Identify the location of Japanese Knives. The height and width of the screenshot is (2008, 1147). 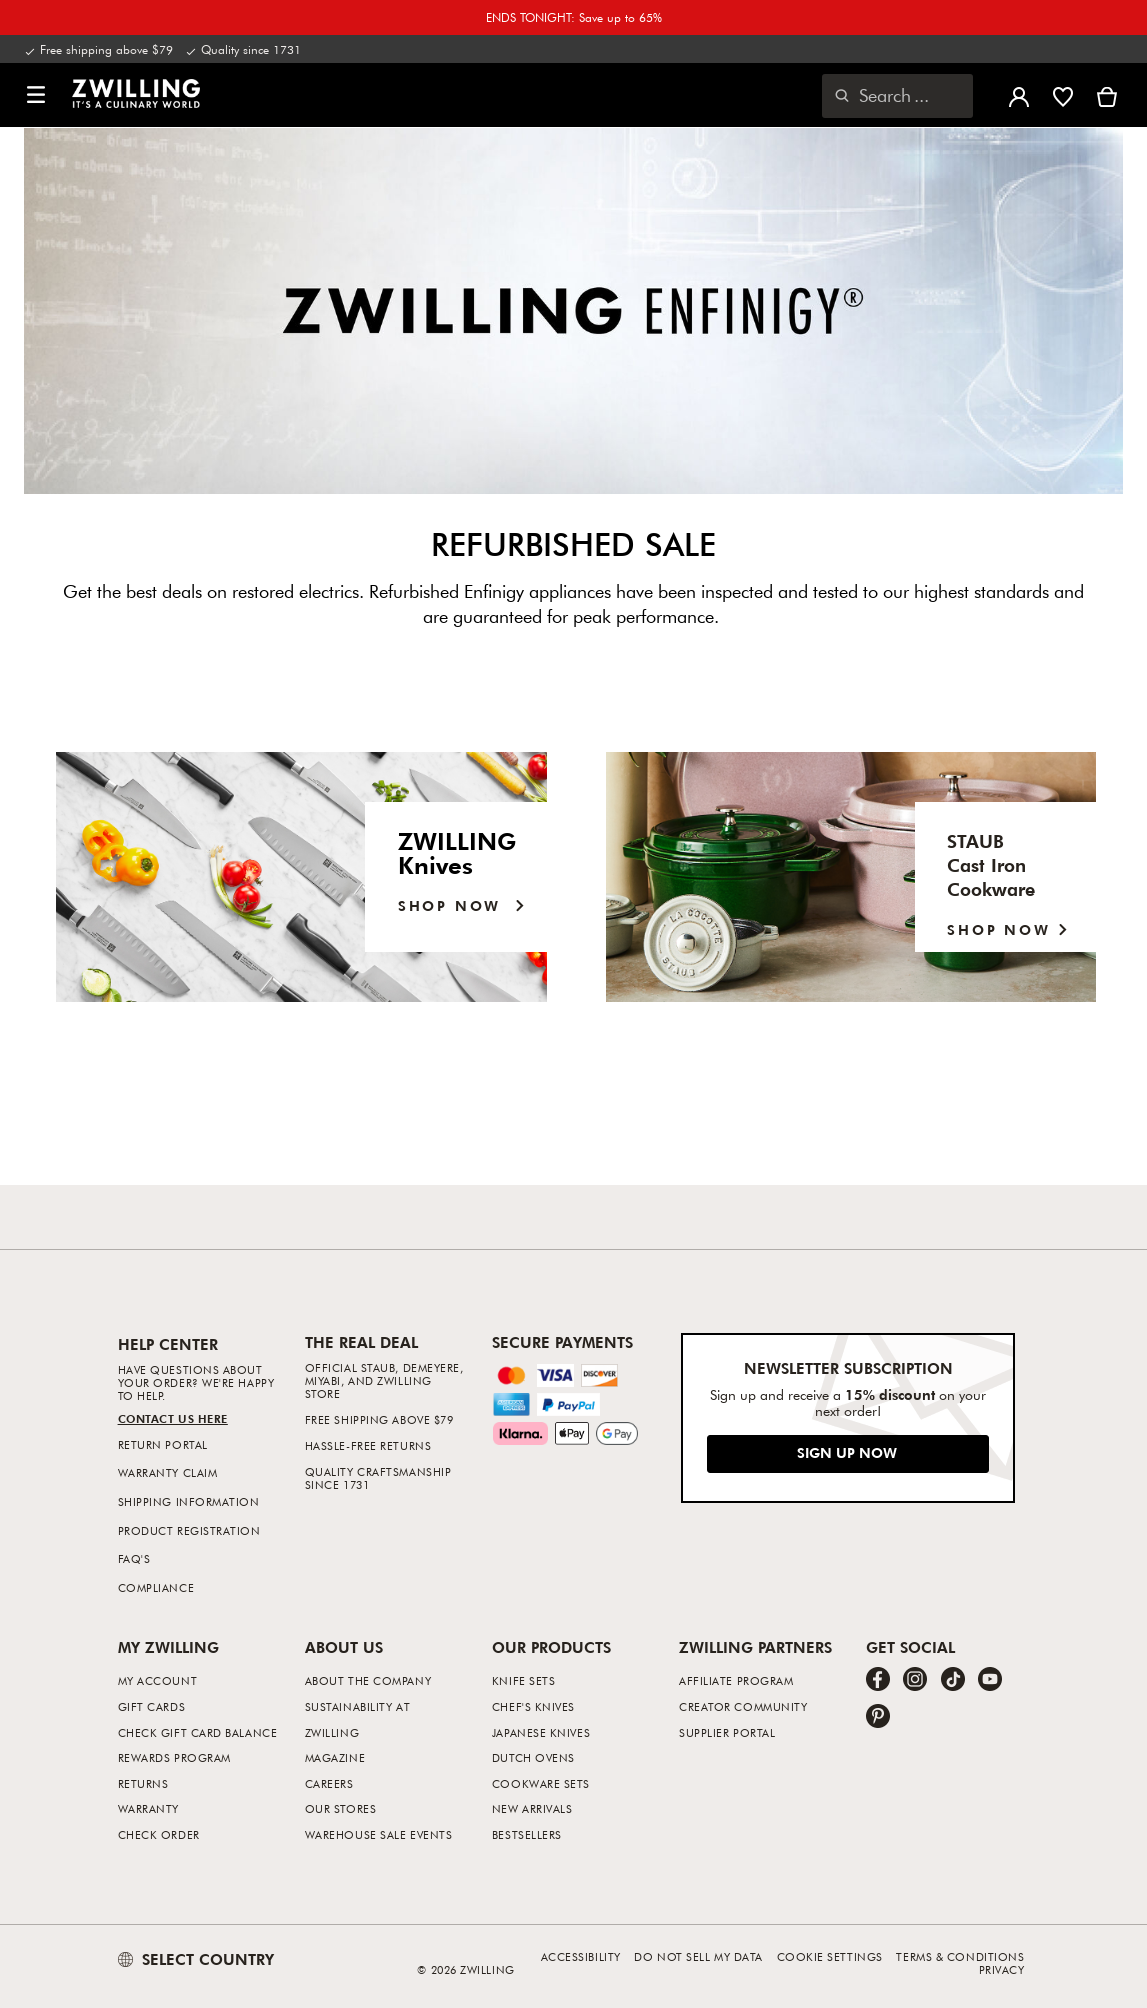
(541, 1732).